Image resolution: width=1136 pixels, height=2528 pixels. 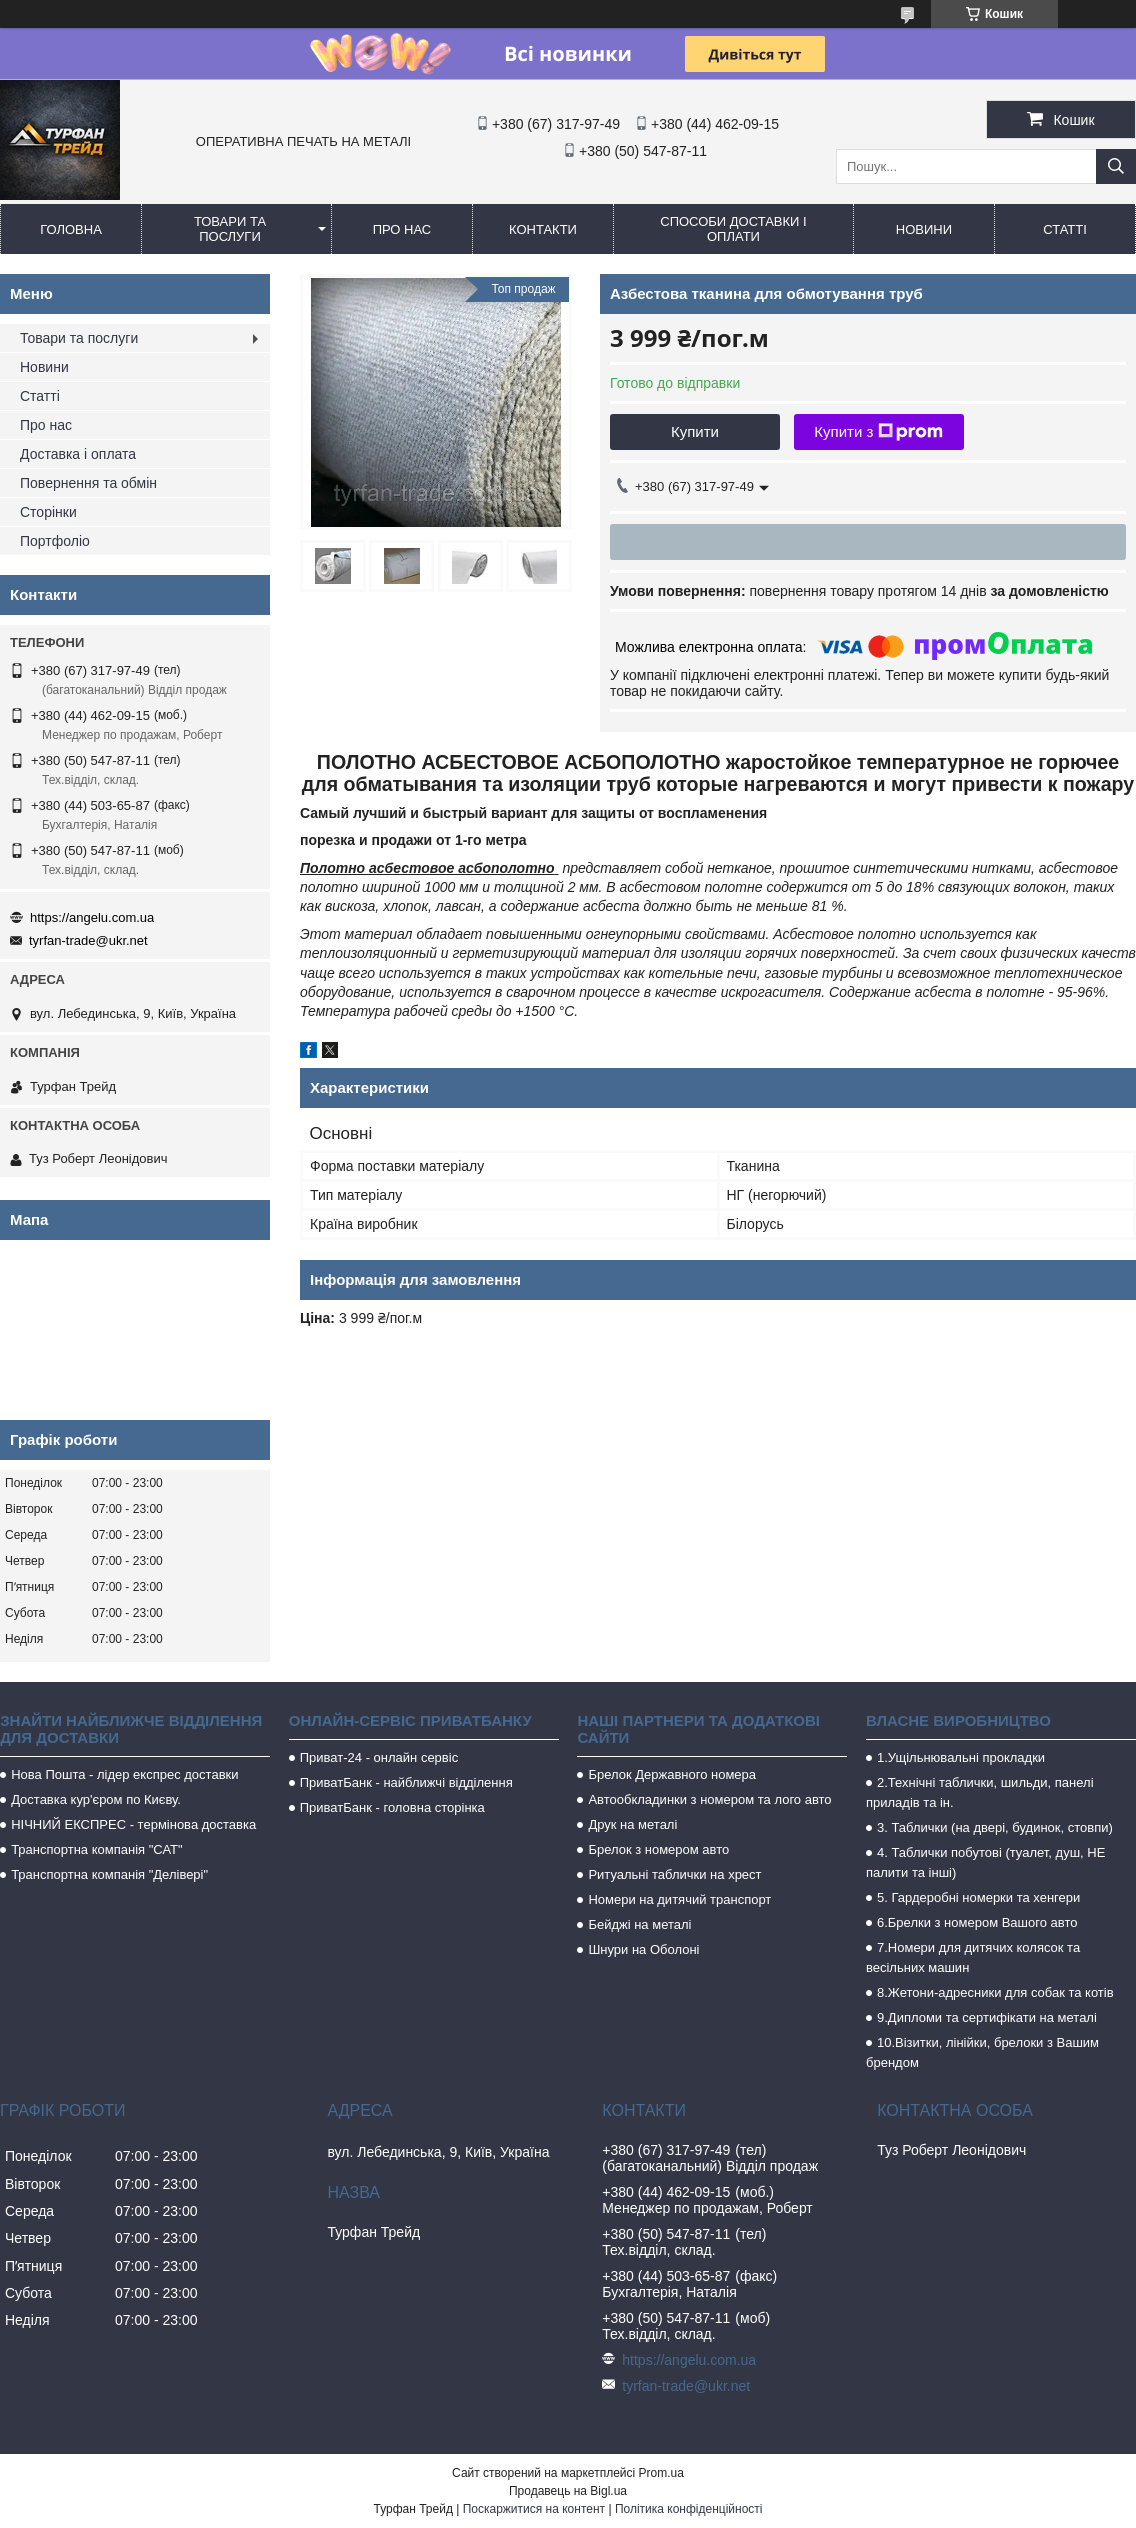 What do you see at coordinates (534, 2509) in the screenshot?
I see `Поскаржитися на контент` at bounding box center [534, 2509].